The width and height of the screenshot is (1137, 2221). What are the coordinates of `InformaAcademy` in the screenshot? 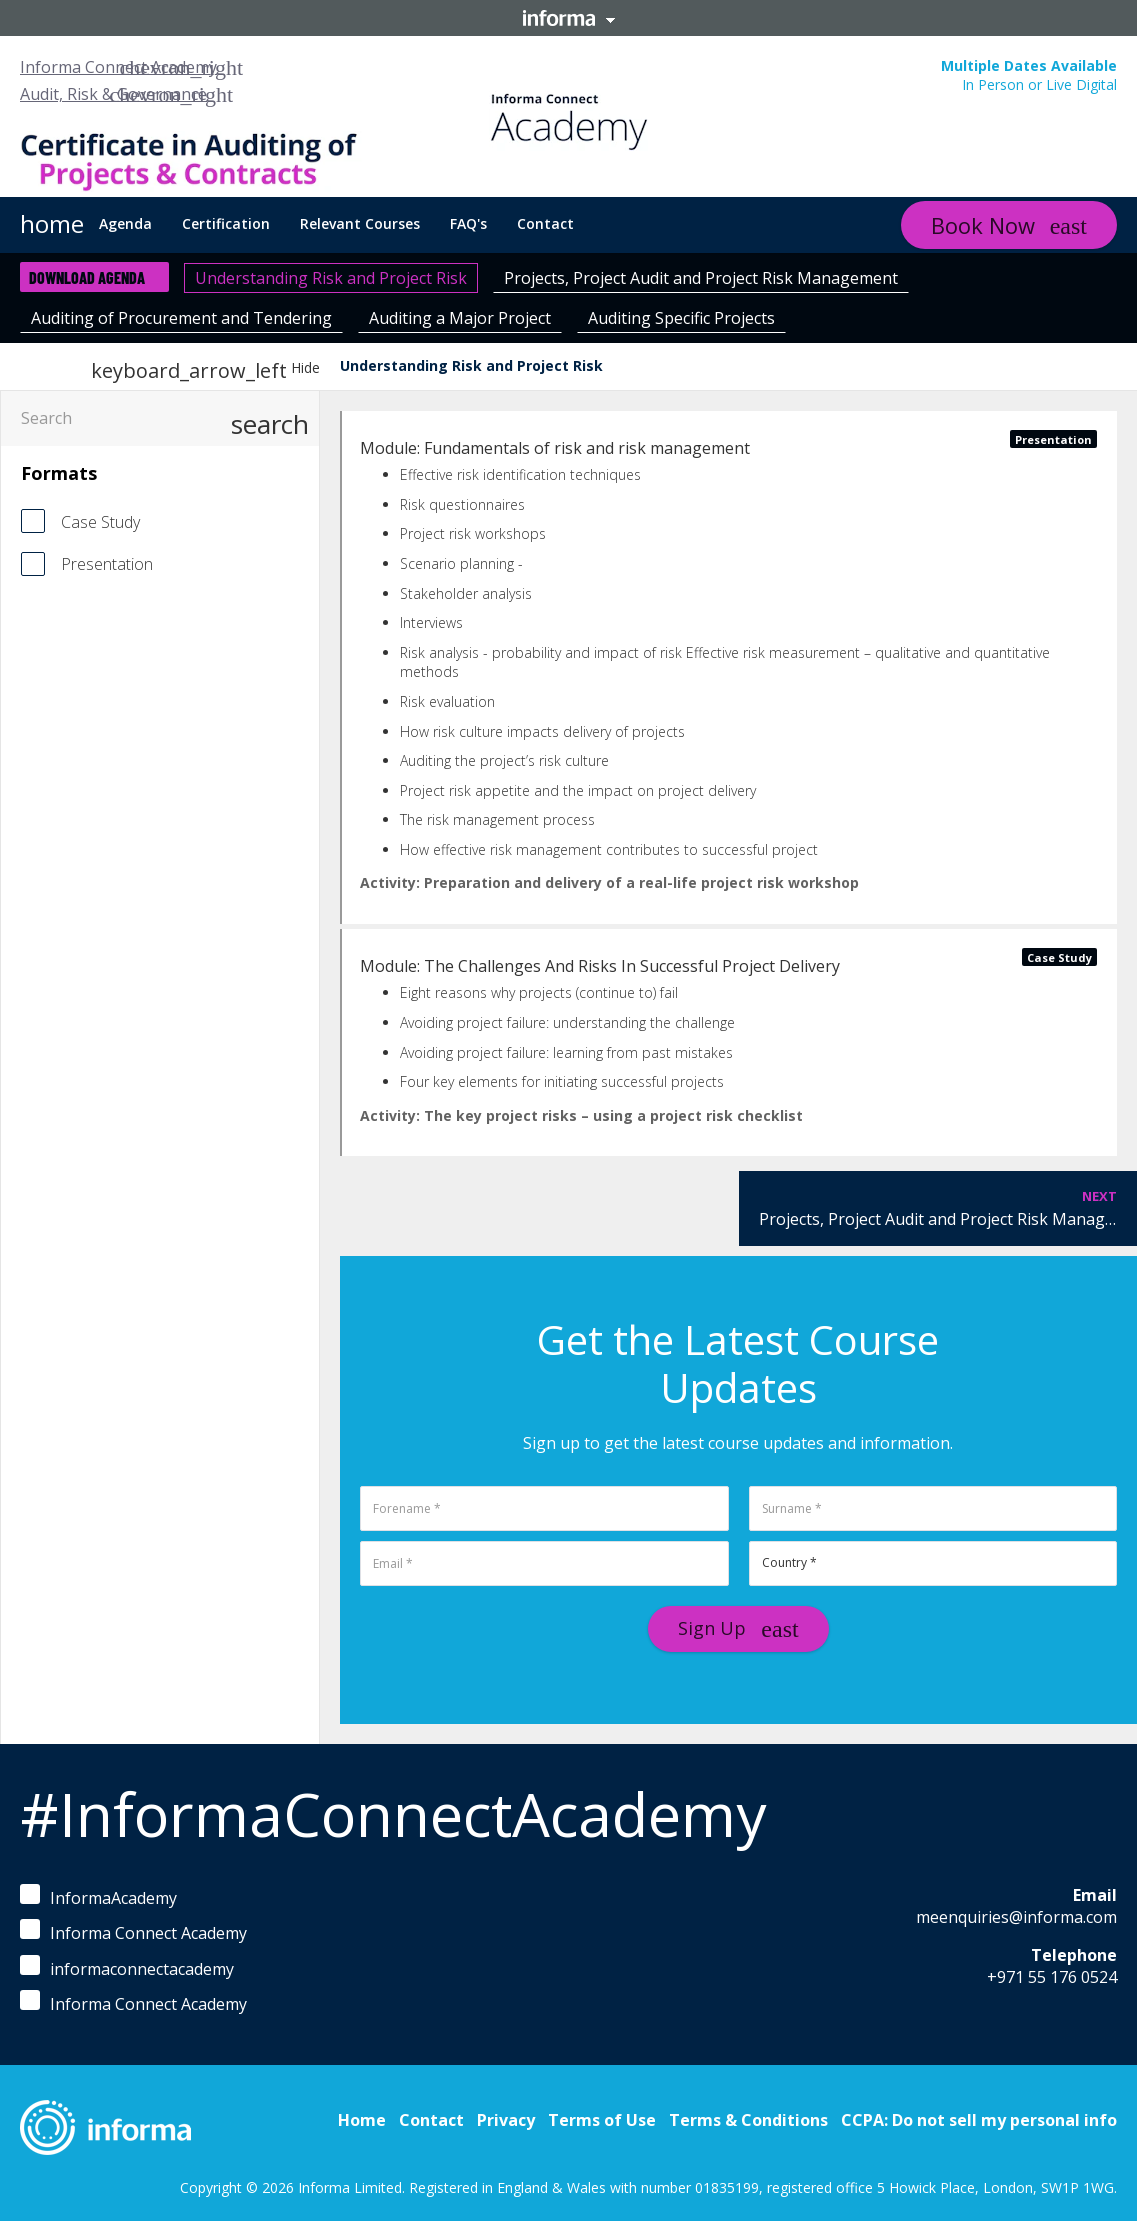 It's located at (98, 1896).